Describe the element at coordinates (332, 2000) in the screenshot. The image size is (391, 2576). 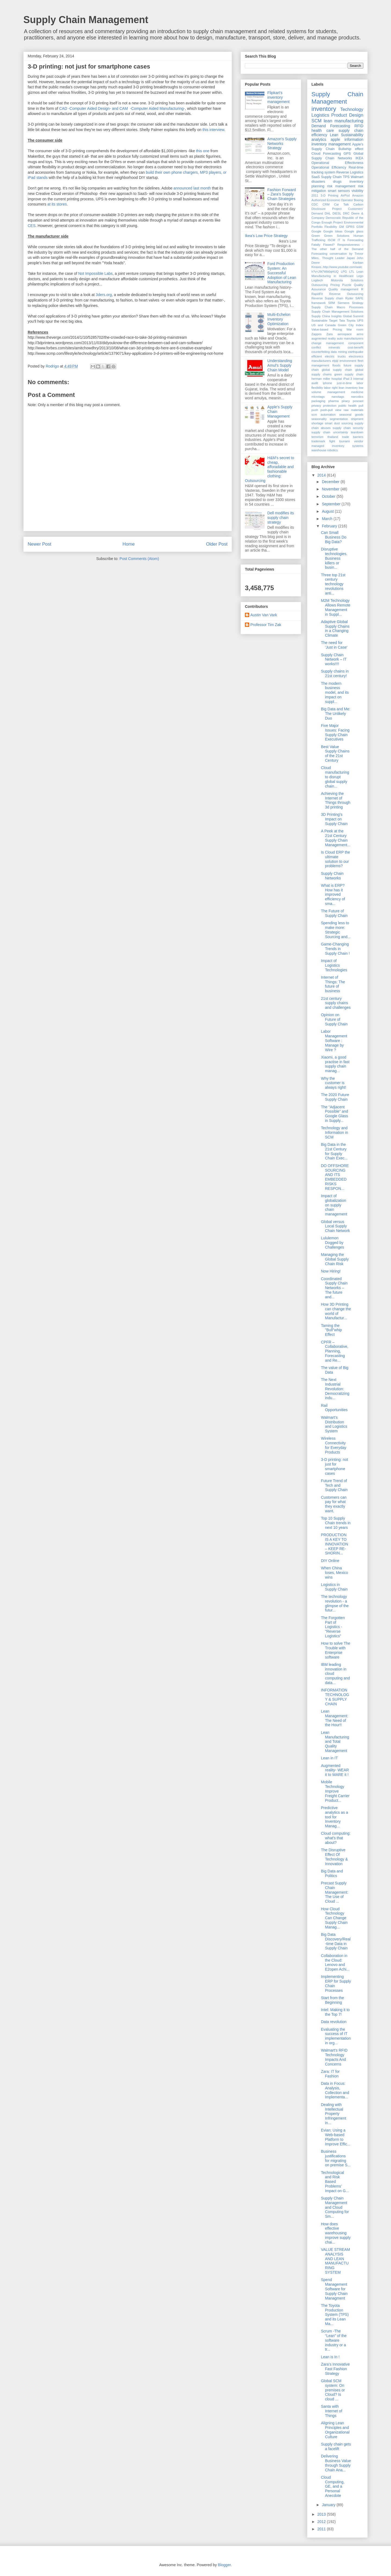
I see `Start from the Beginning` at that location.